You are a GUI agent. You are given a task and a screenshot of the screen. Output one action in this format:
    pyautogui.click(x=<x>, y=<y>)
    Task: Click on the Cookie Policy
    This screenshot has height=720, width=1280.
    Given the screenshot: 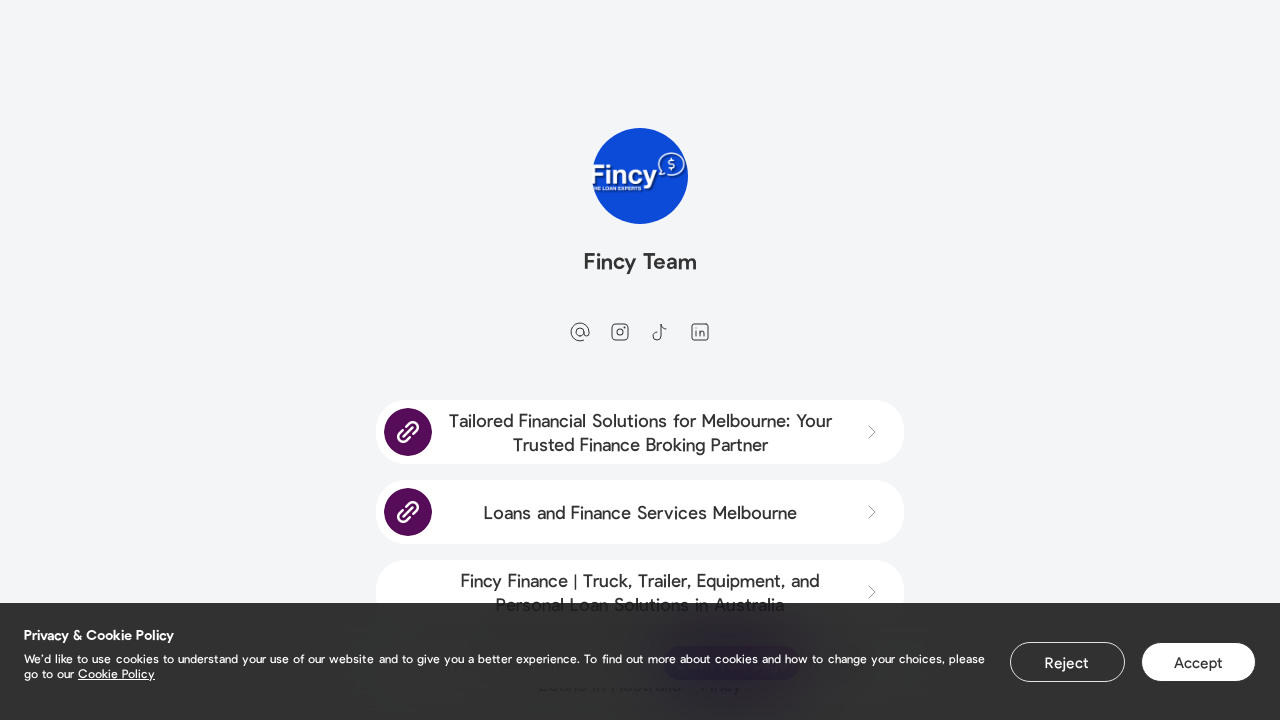 What is the action you would take?
    pyautogui.click(x=116, y=673)
    